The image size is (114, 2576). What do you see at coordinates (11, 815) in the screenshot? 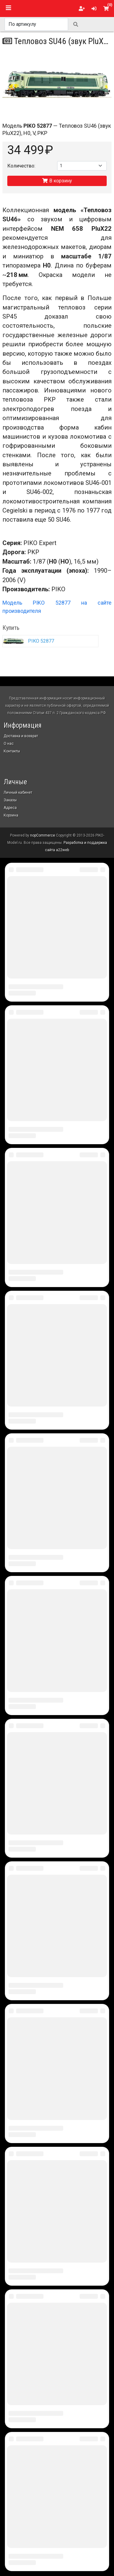
I see `Корзина` at bounding box center [11, 815].